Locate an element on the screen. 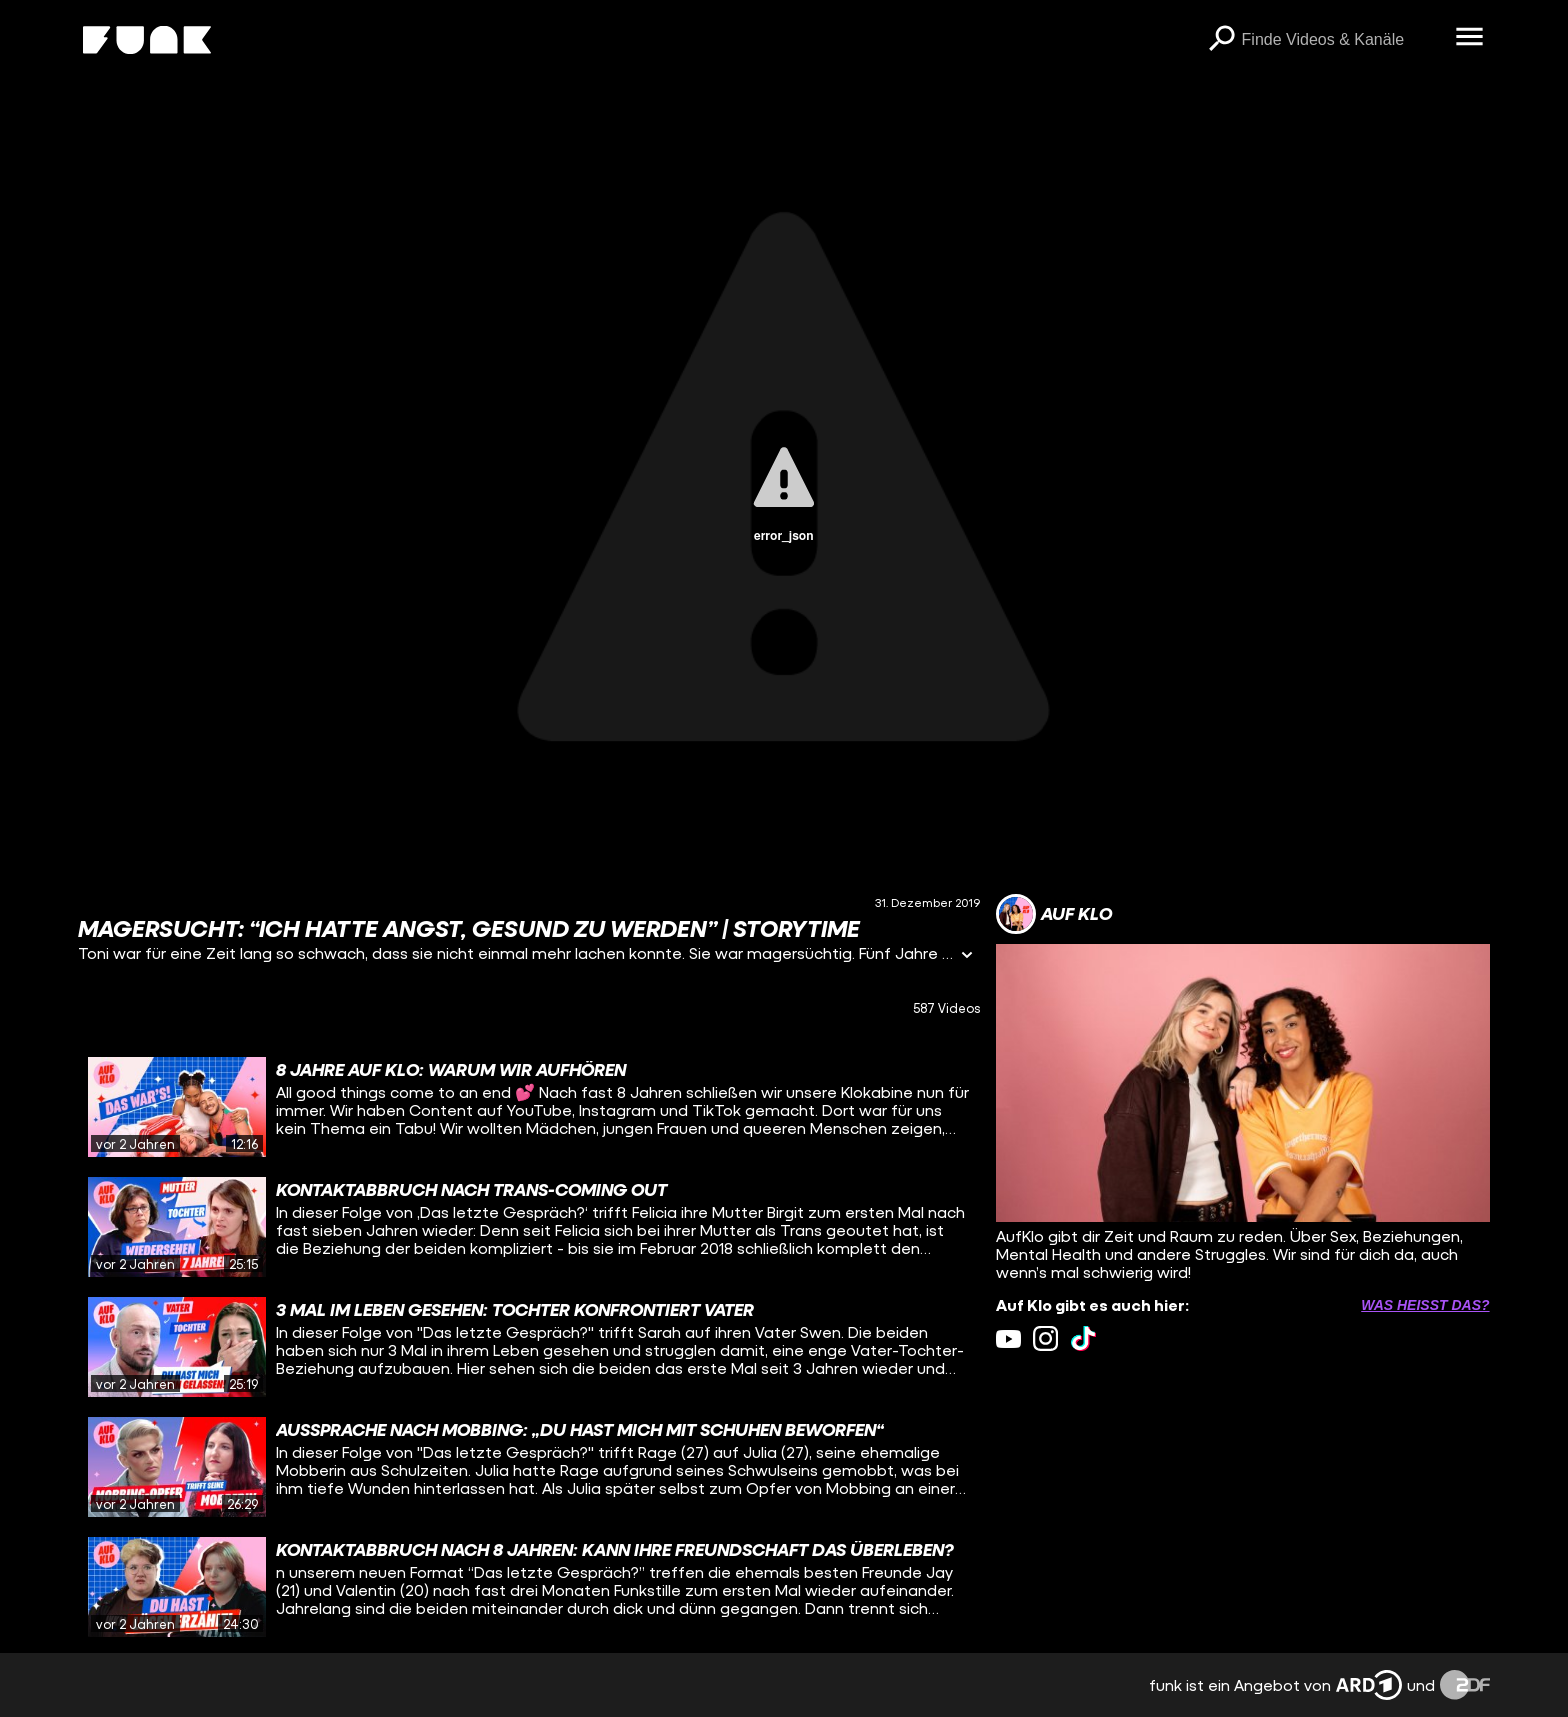 This screenshot has height=1717, width=1568. [tiktok Link] is located at coordinates (1083, 1338).